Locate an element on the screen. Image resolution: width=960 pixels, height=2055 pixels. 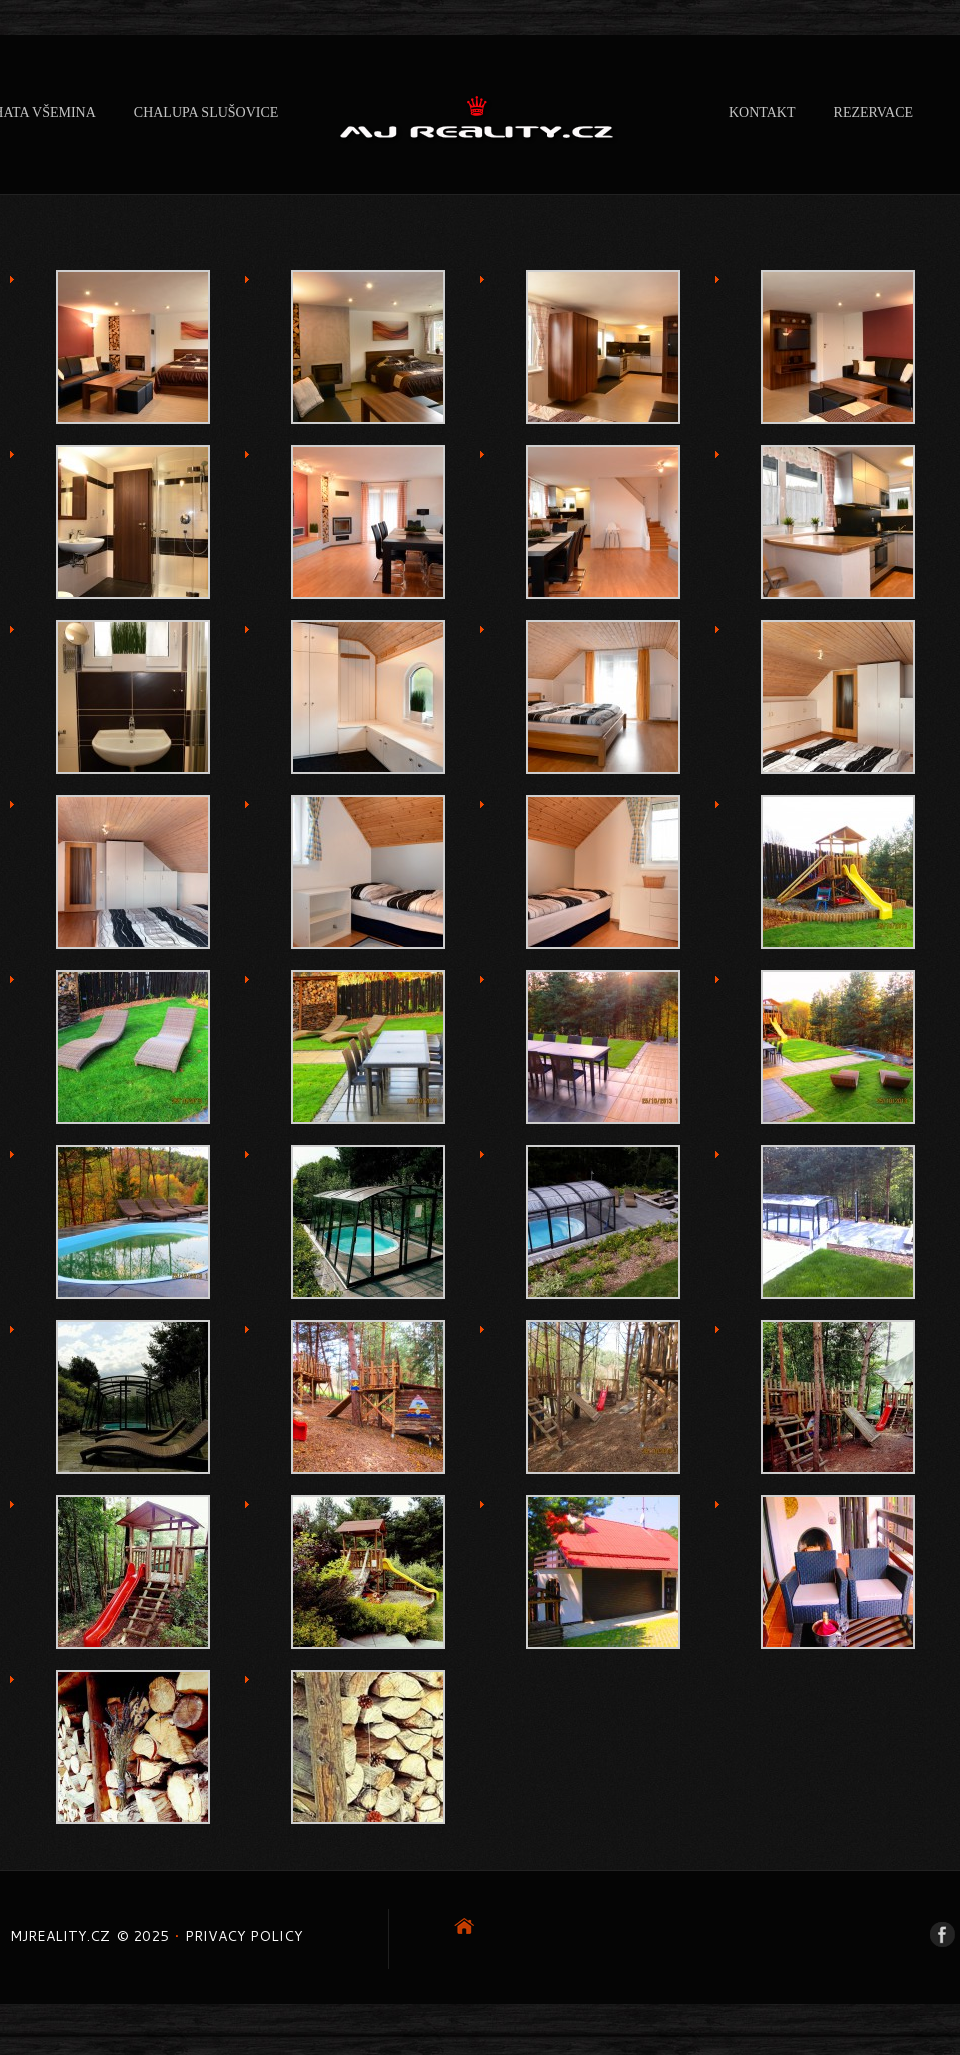
CHALUPA SLUŠOVICE is located at coordinates (206, 112).